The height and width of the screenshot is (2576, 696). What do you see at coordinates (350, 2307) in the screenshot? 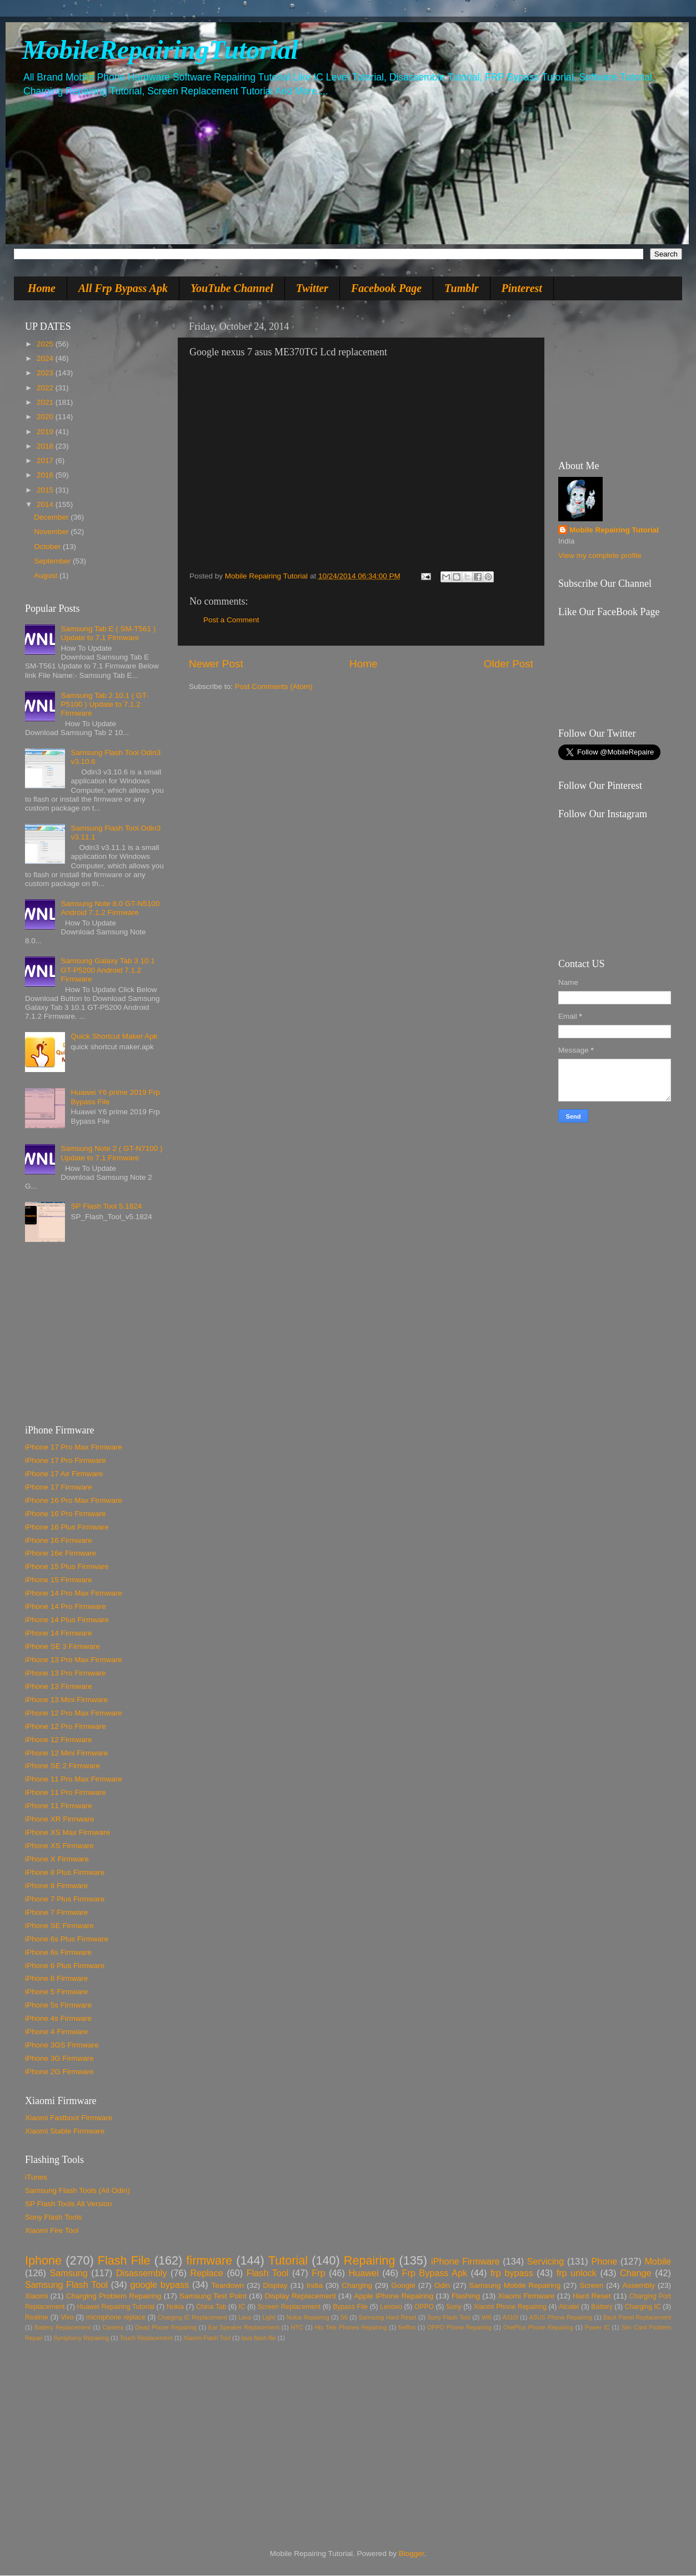
I see `Bypass File` at bounding box center [350, 2307].